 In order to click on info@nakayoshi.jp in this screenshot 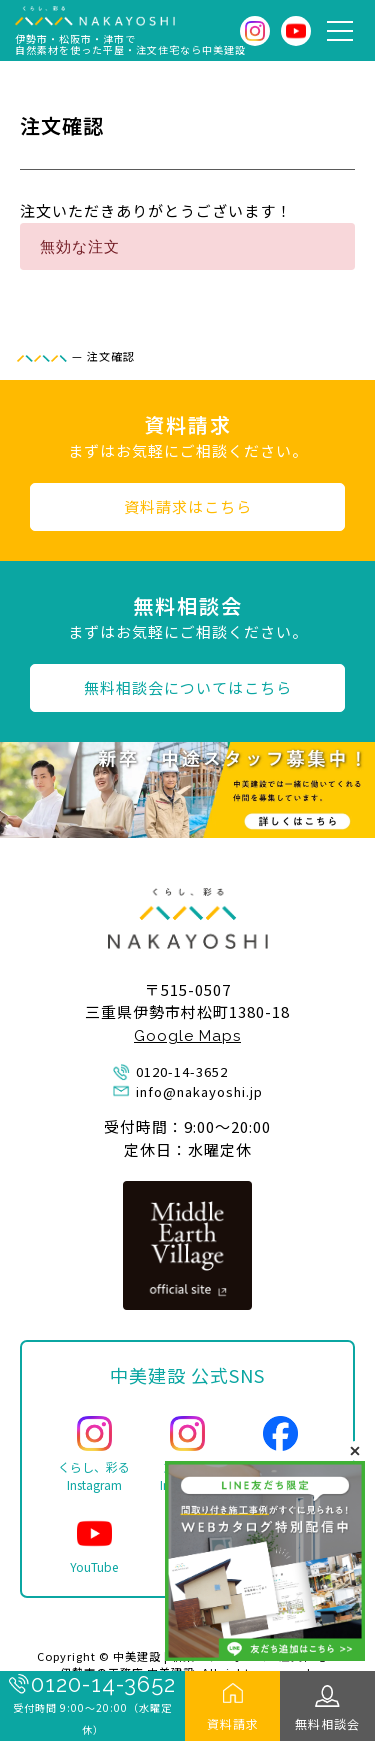, I will do `click(199, 1091)`.